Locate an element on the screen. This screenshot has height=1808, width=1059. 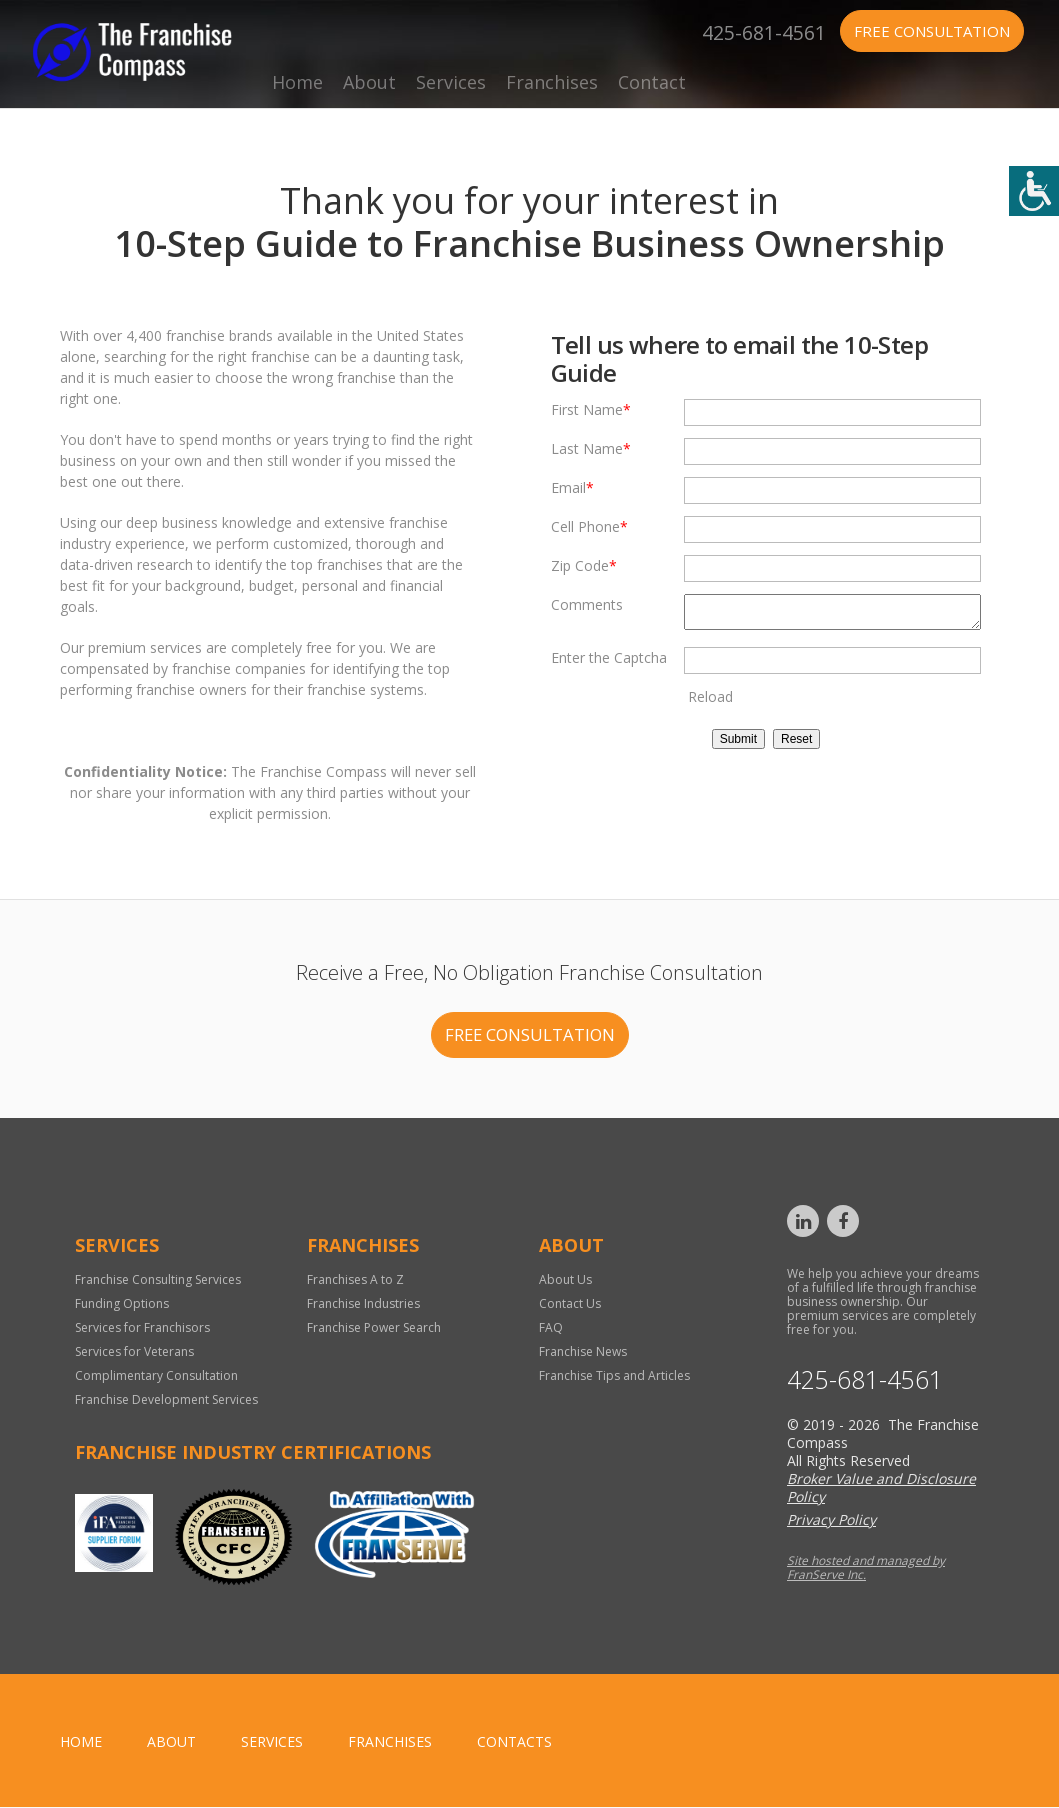
Franchise Power Search is located at coordinates (374, 1328).